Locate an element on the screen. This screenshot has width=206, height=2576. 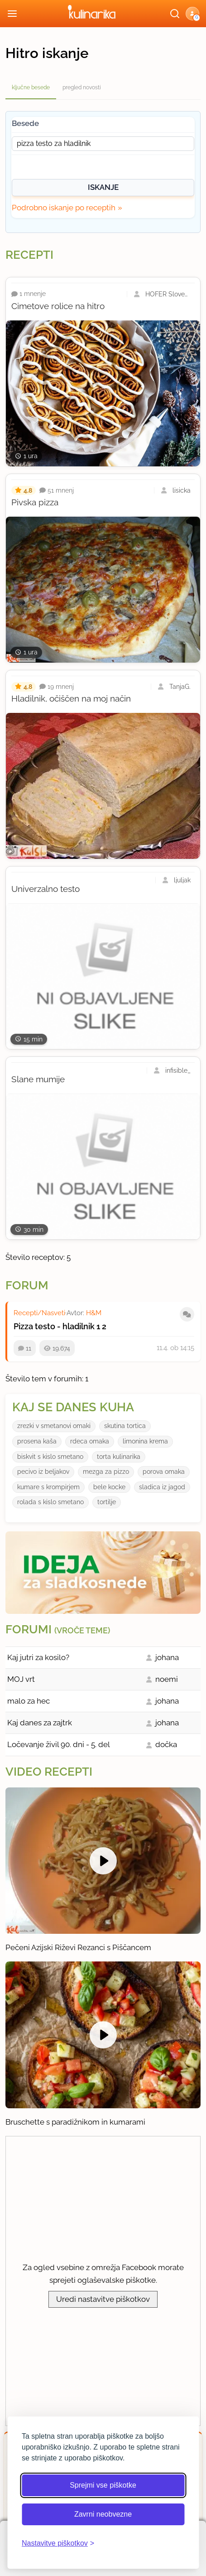
Uredi nastavitve piškotkov is located at coordinates (103, 2299).